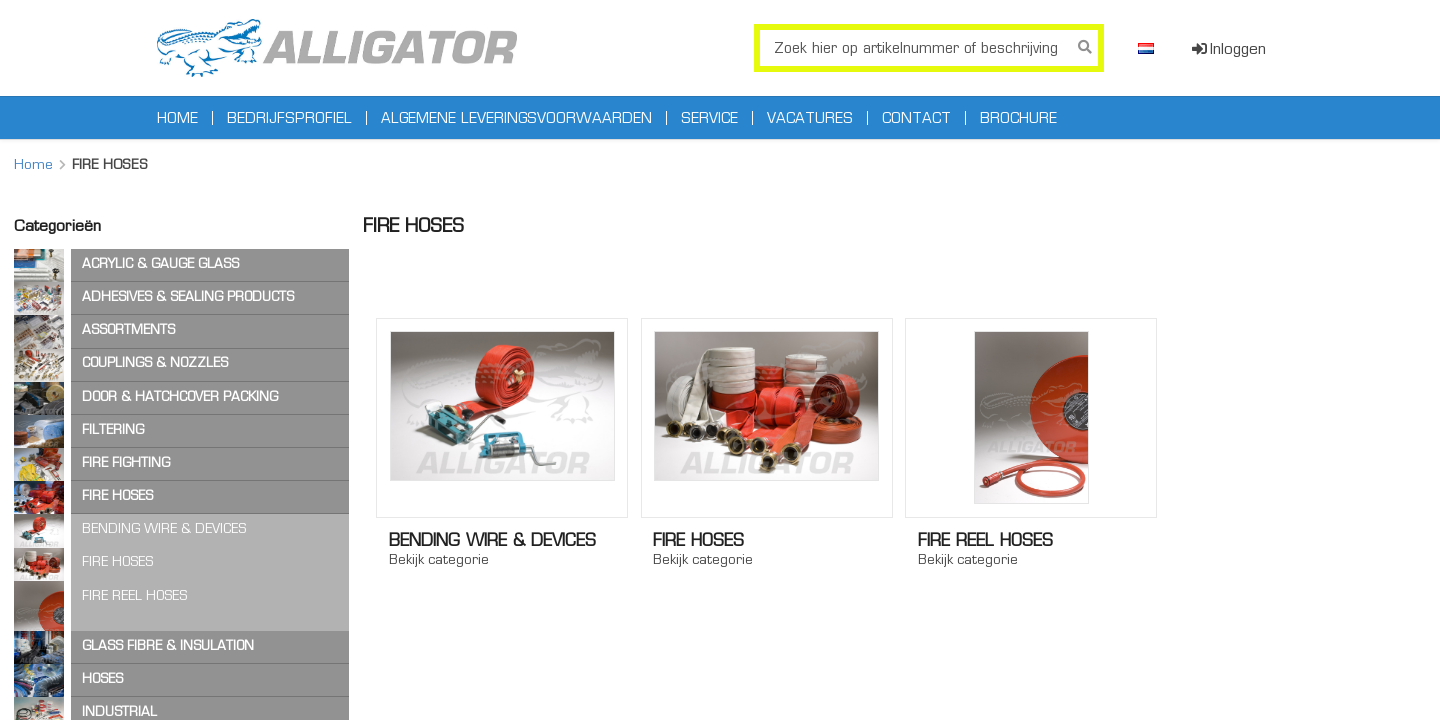  I want to click on Service, so click(709, 118).